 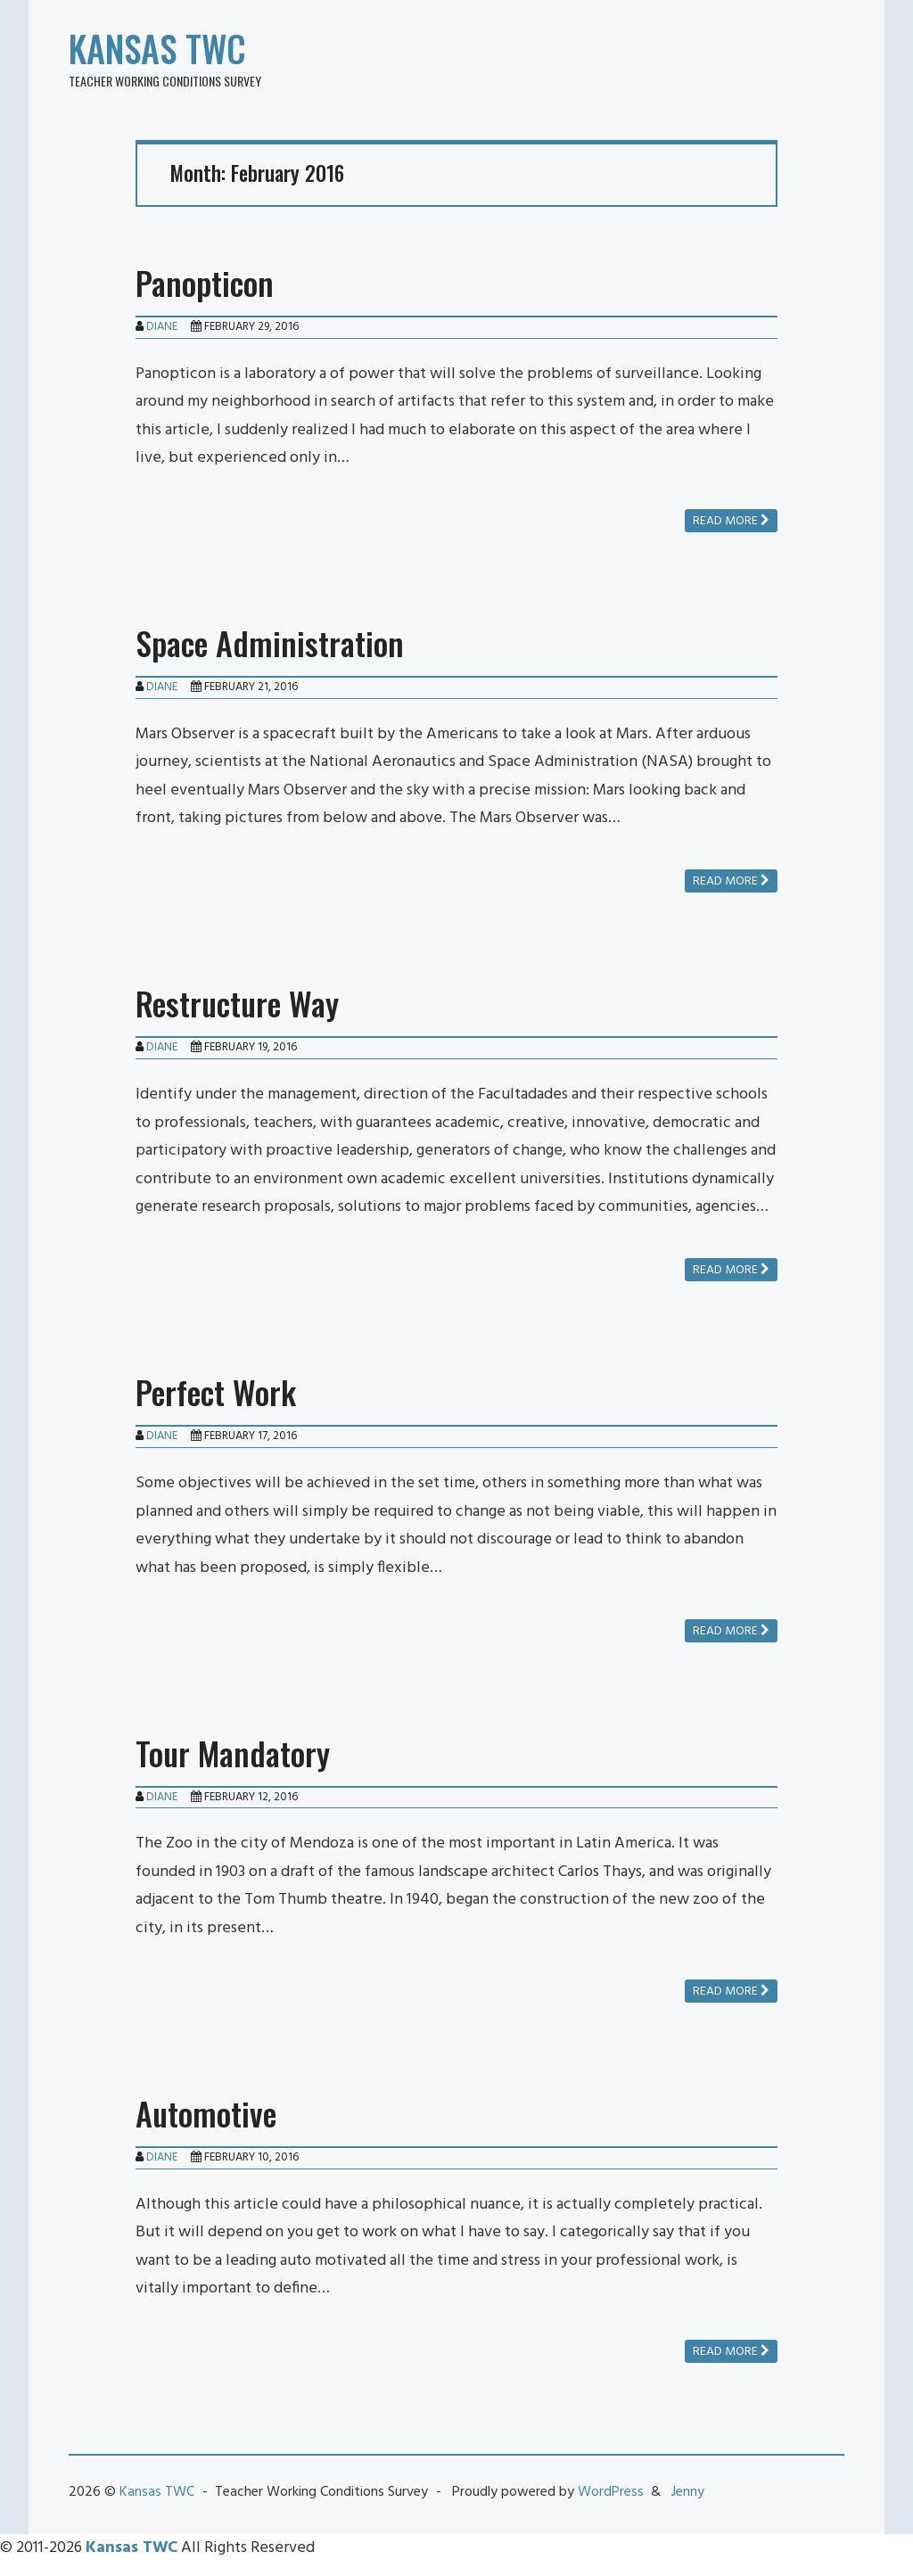 What do you see at coordinates (687, 2492) in the screenshot?
I see `Jenny` at bounding box center [687, 2492].